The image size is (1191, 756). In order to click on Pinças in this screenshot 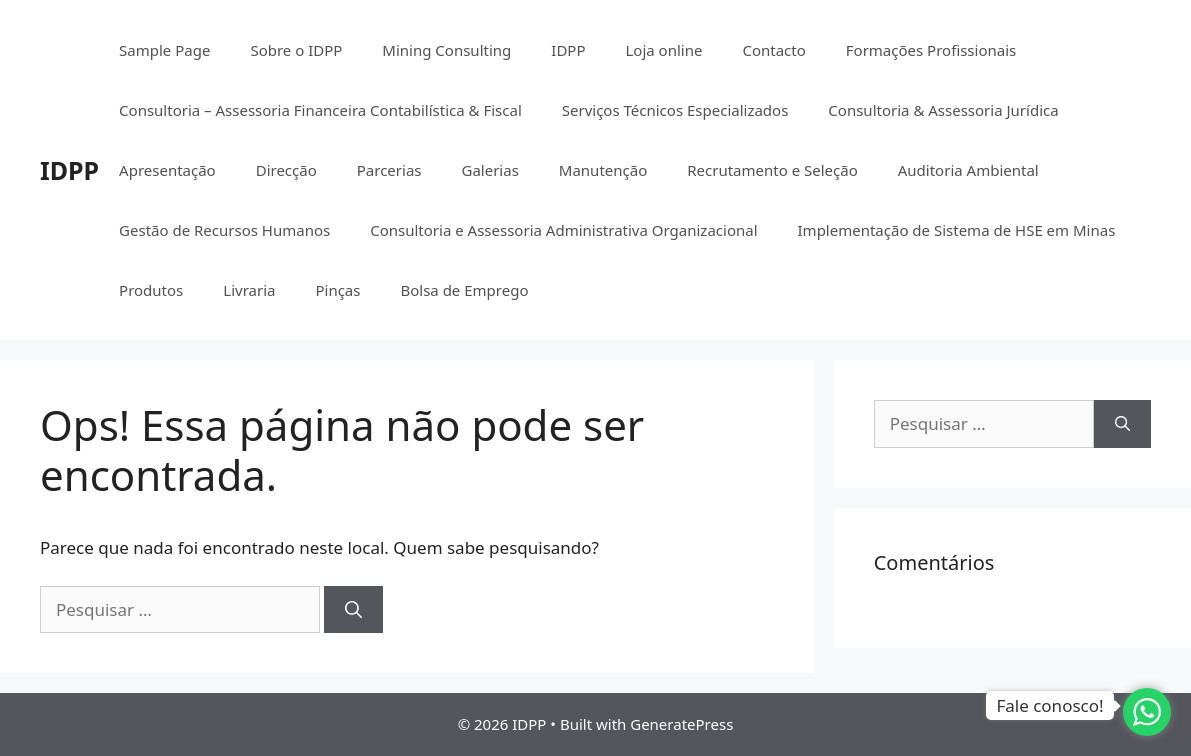, I will do `click(337, 290)`.